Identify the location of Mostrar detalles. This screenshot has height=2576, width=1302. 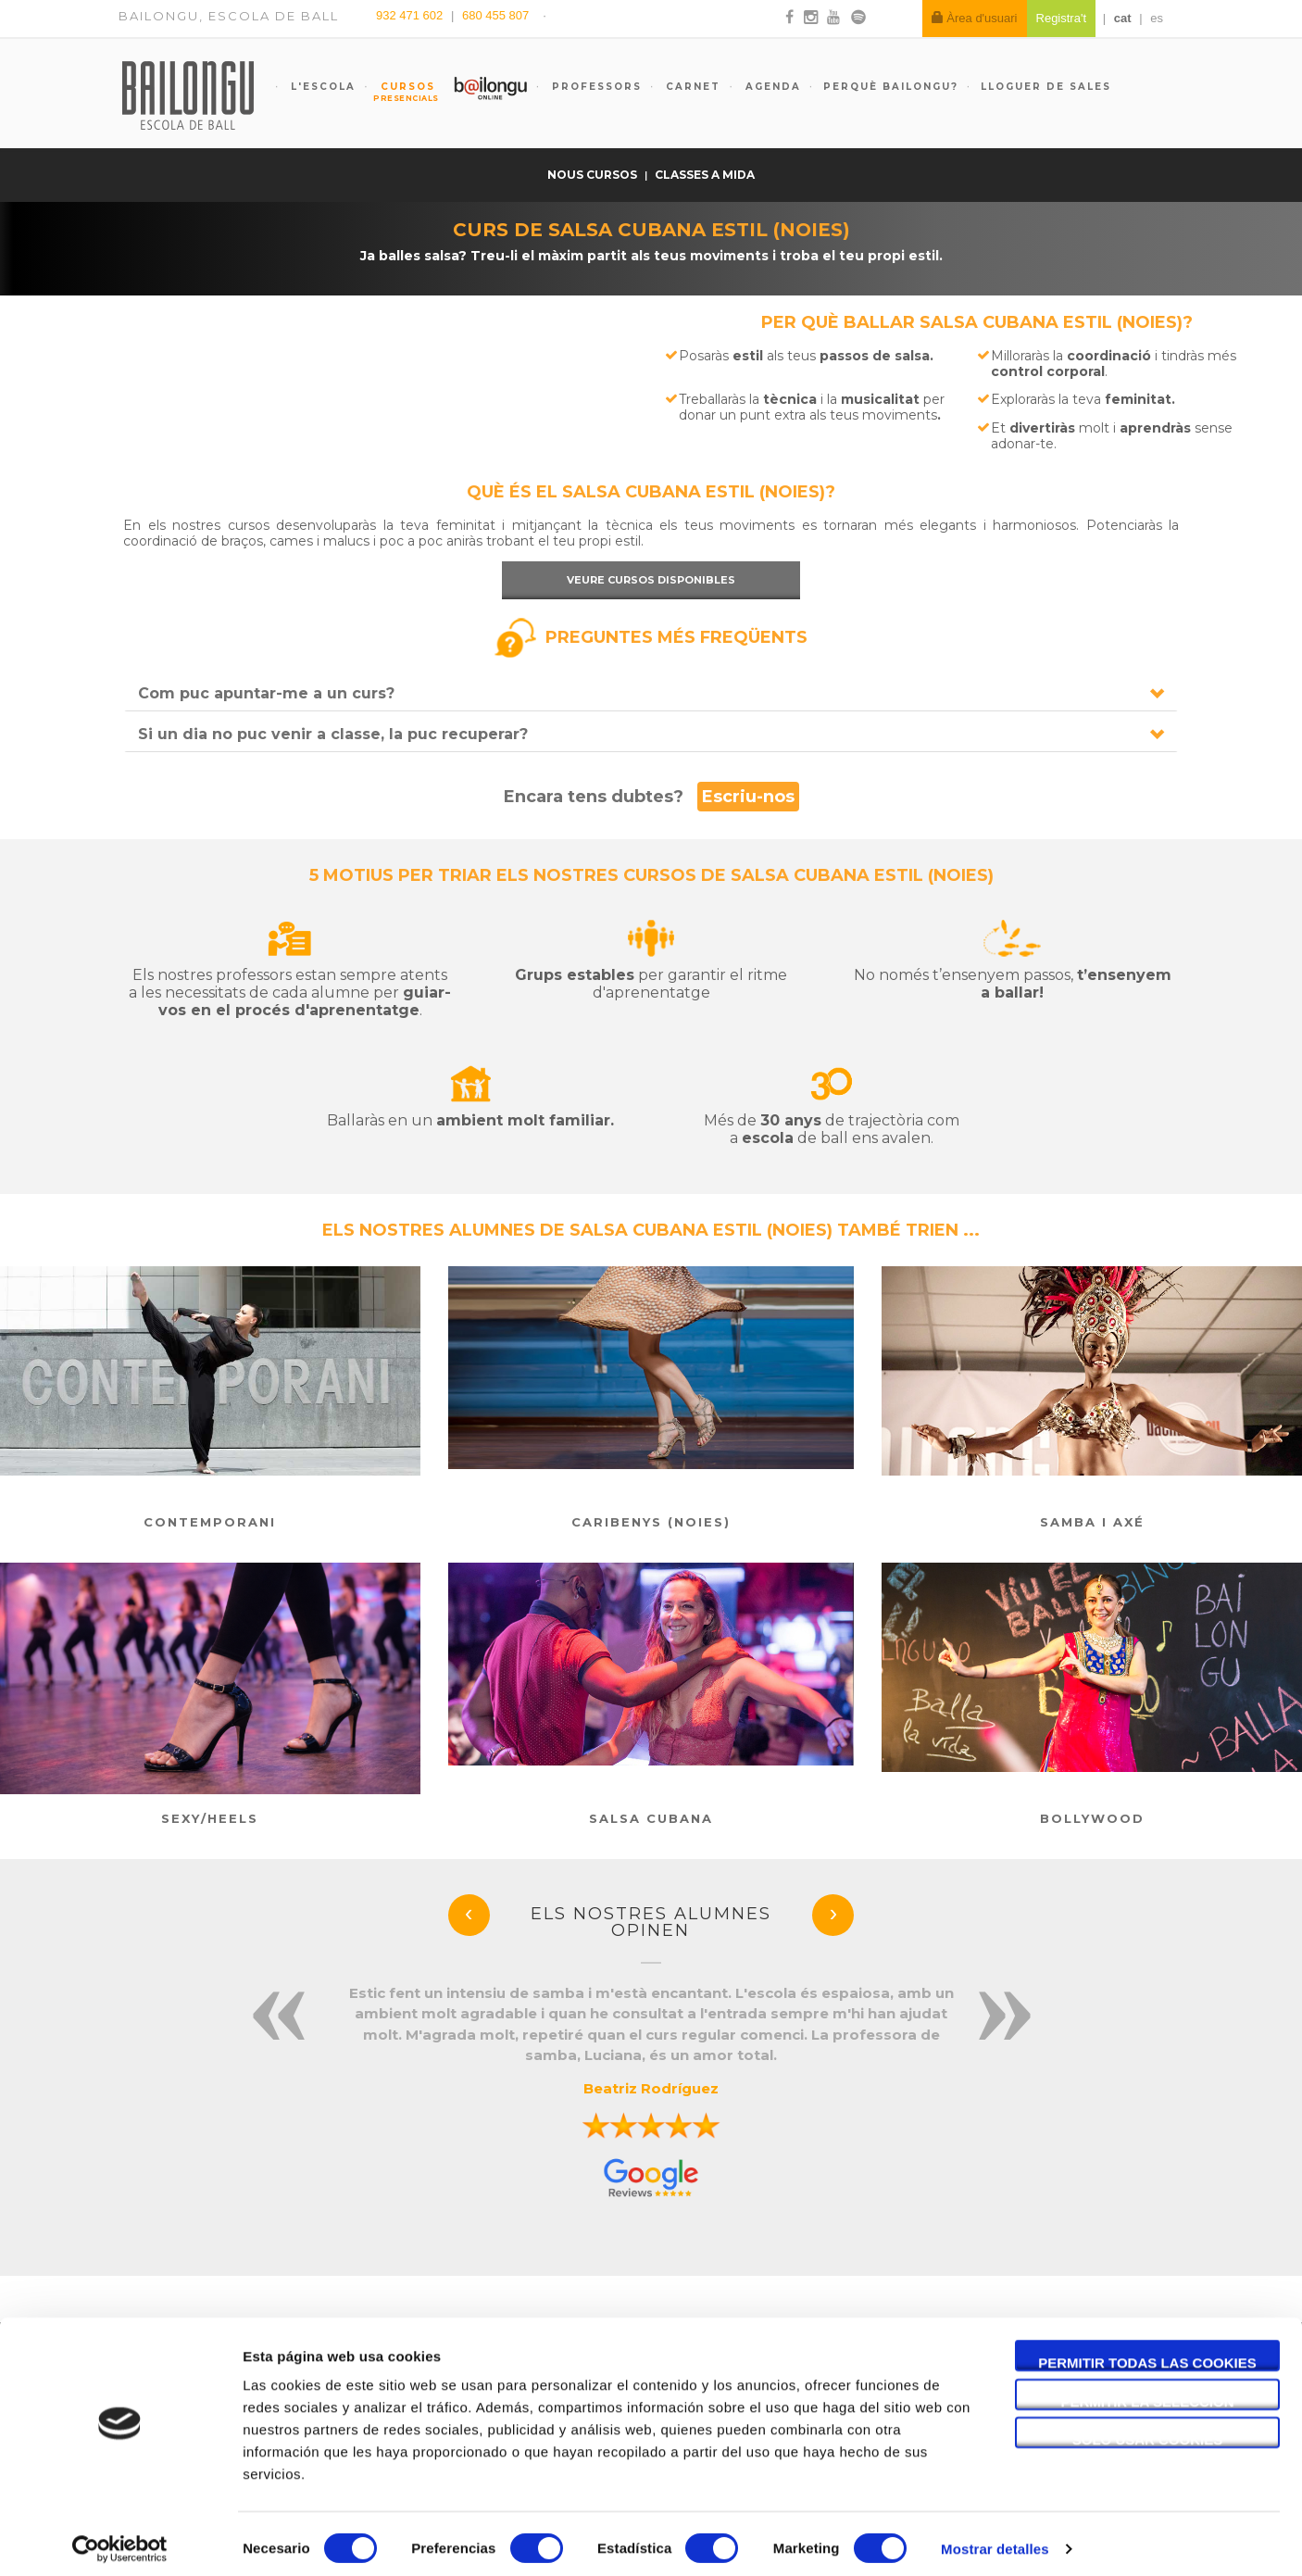
(995, 2539).